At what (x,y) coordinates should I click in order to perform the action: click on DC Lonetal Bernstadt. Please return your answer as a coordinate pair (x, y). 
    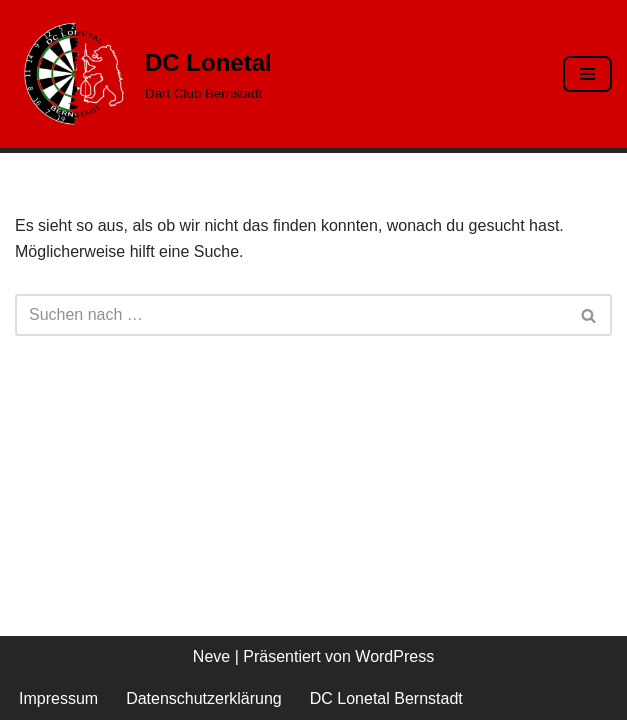
    Looking at the image, I should click on (386, 698).